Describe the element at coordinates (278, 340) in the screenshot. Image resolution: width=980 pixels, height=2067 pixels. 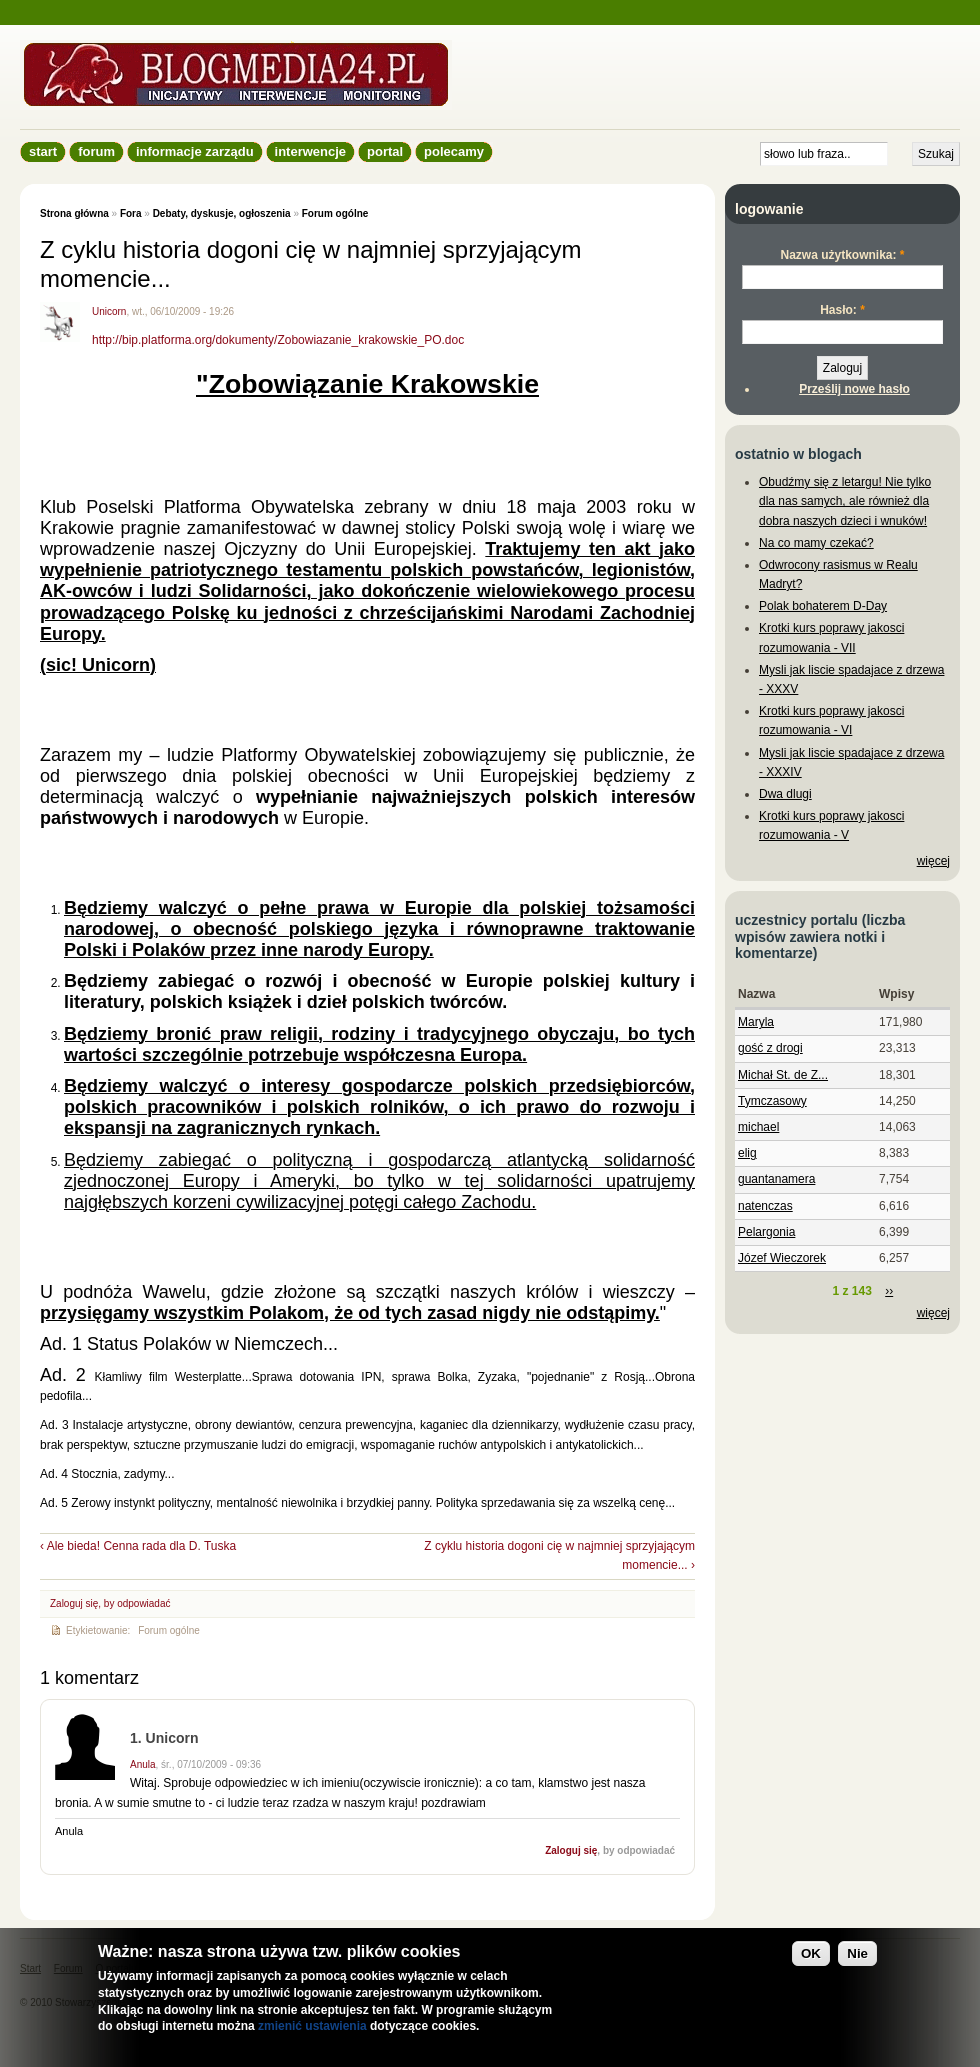
I see `http://bip.platforma.org/dokumenty/Zobowiazanie_krakowskie_PO.doc` at that location.